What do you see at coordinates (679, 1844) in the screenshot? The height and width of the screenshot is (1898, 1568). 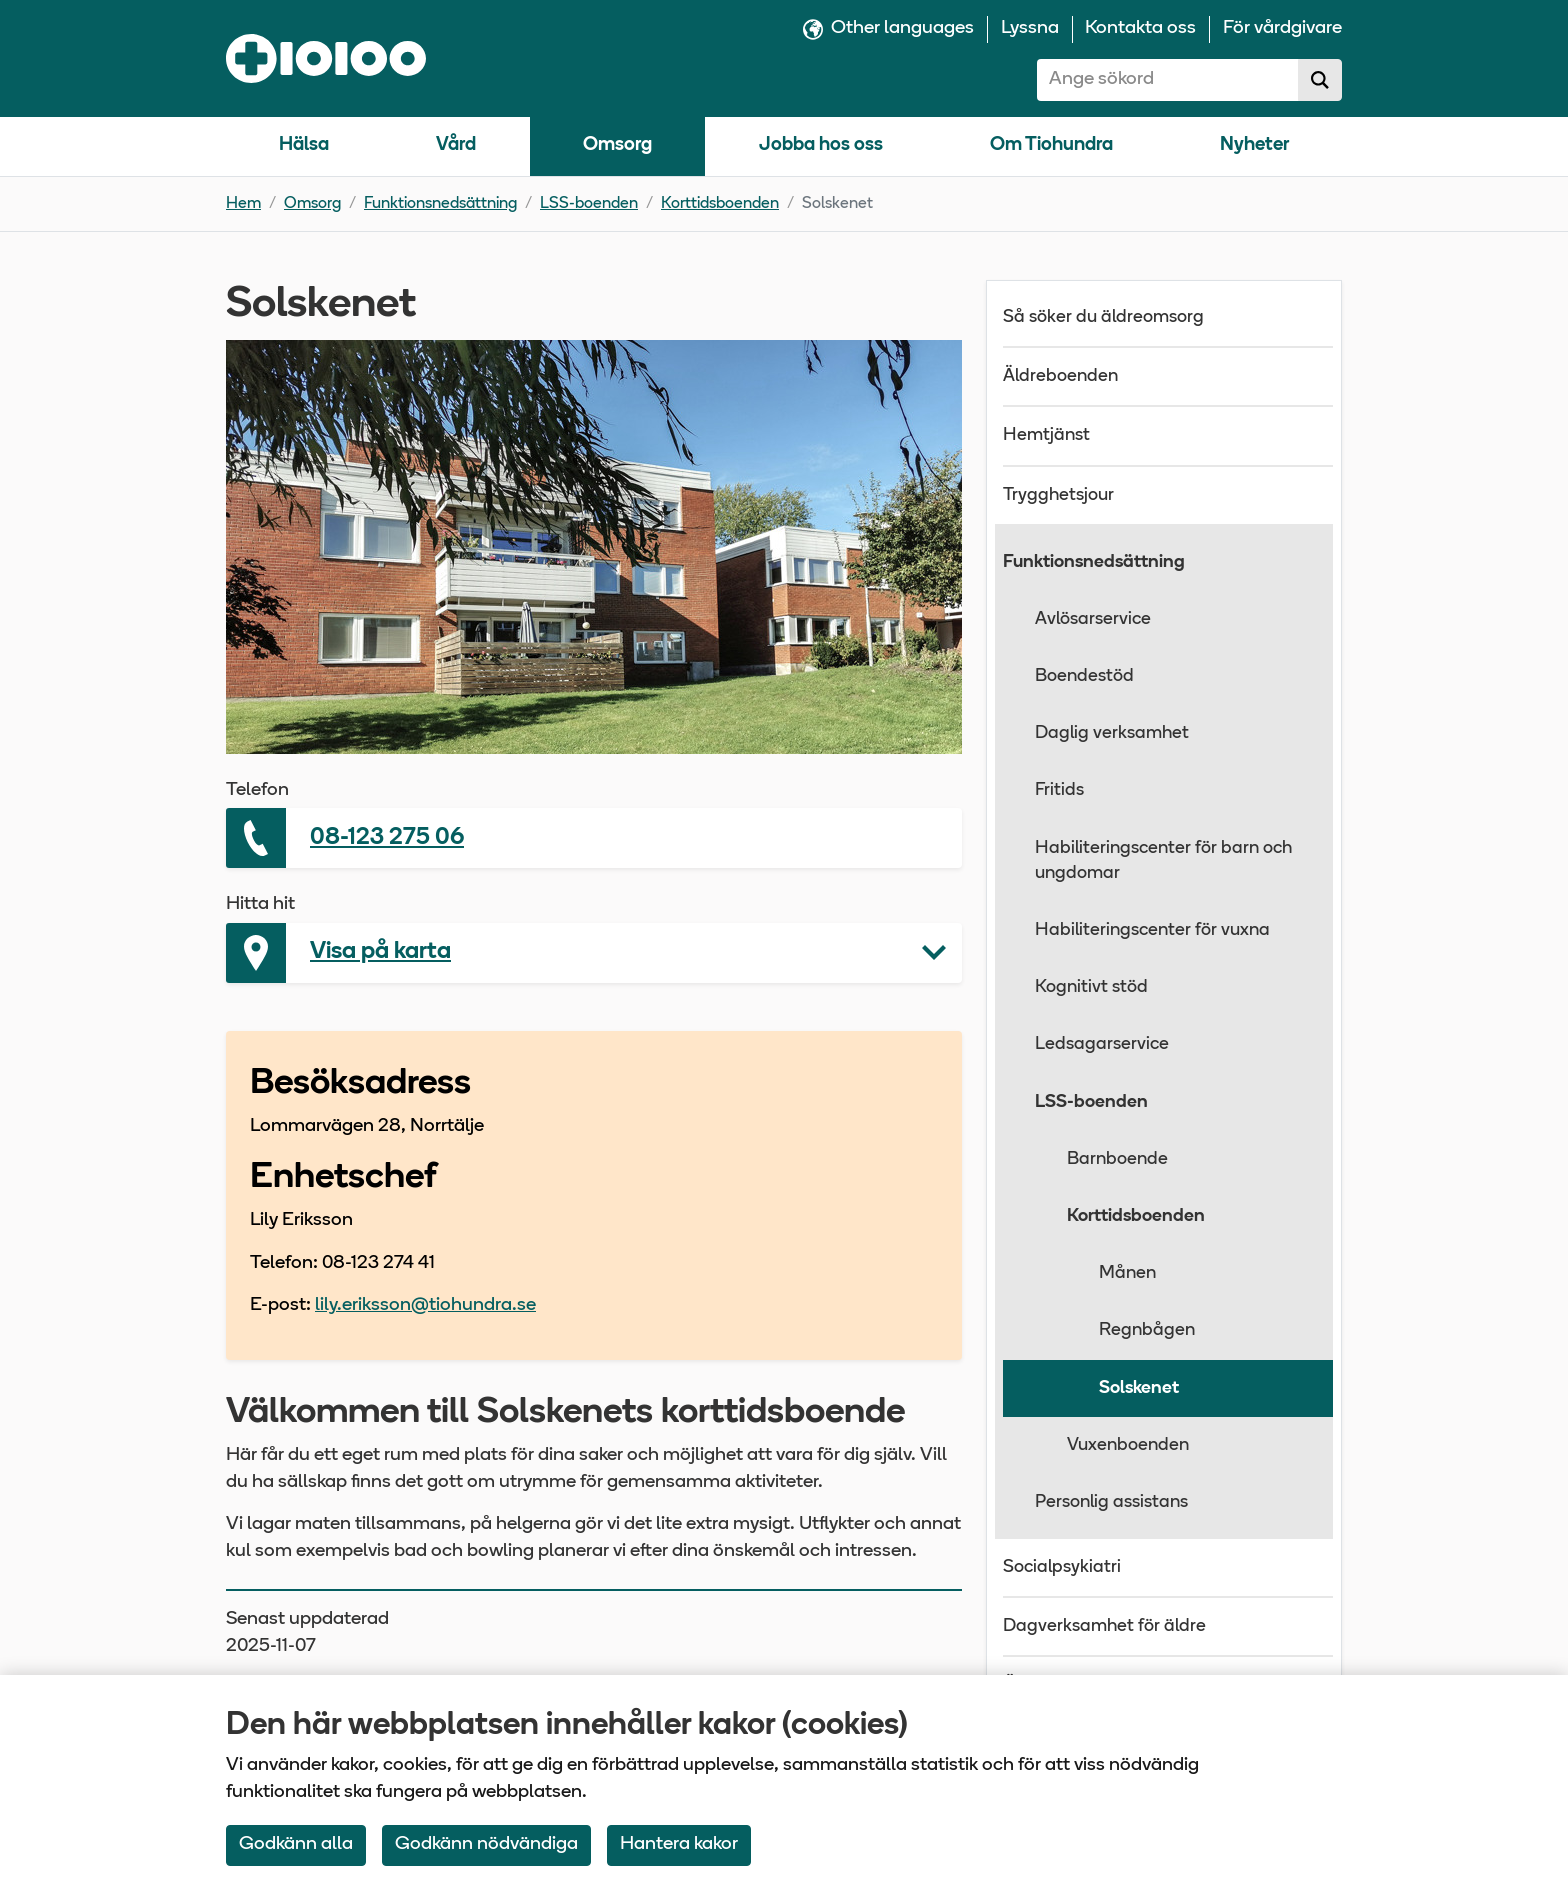 I see `Hantera kakor` at bounding box center [679, 1844].